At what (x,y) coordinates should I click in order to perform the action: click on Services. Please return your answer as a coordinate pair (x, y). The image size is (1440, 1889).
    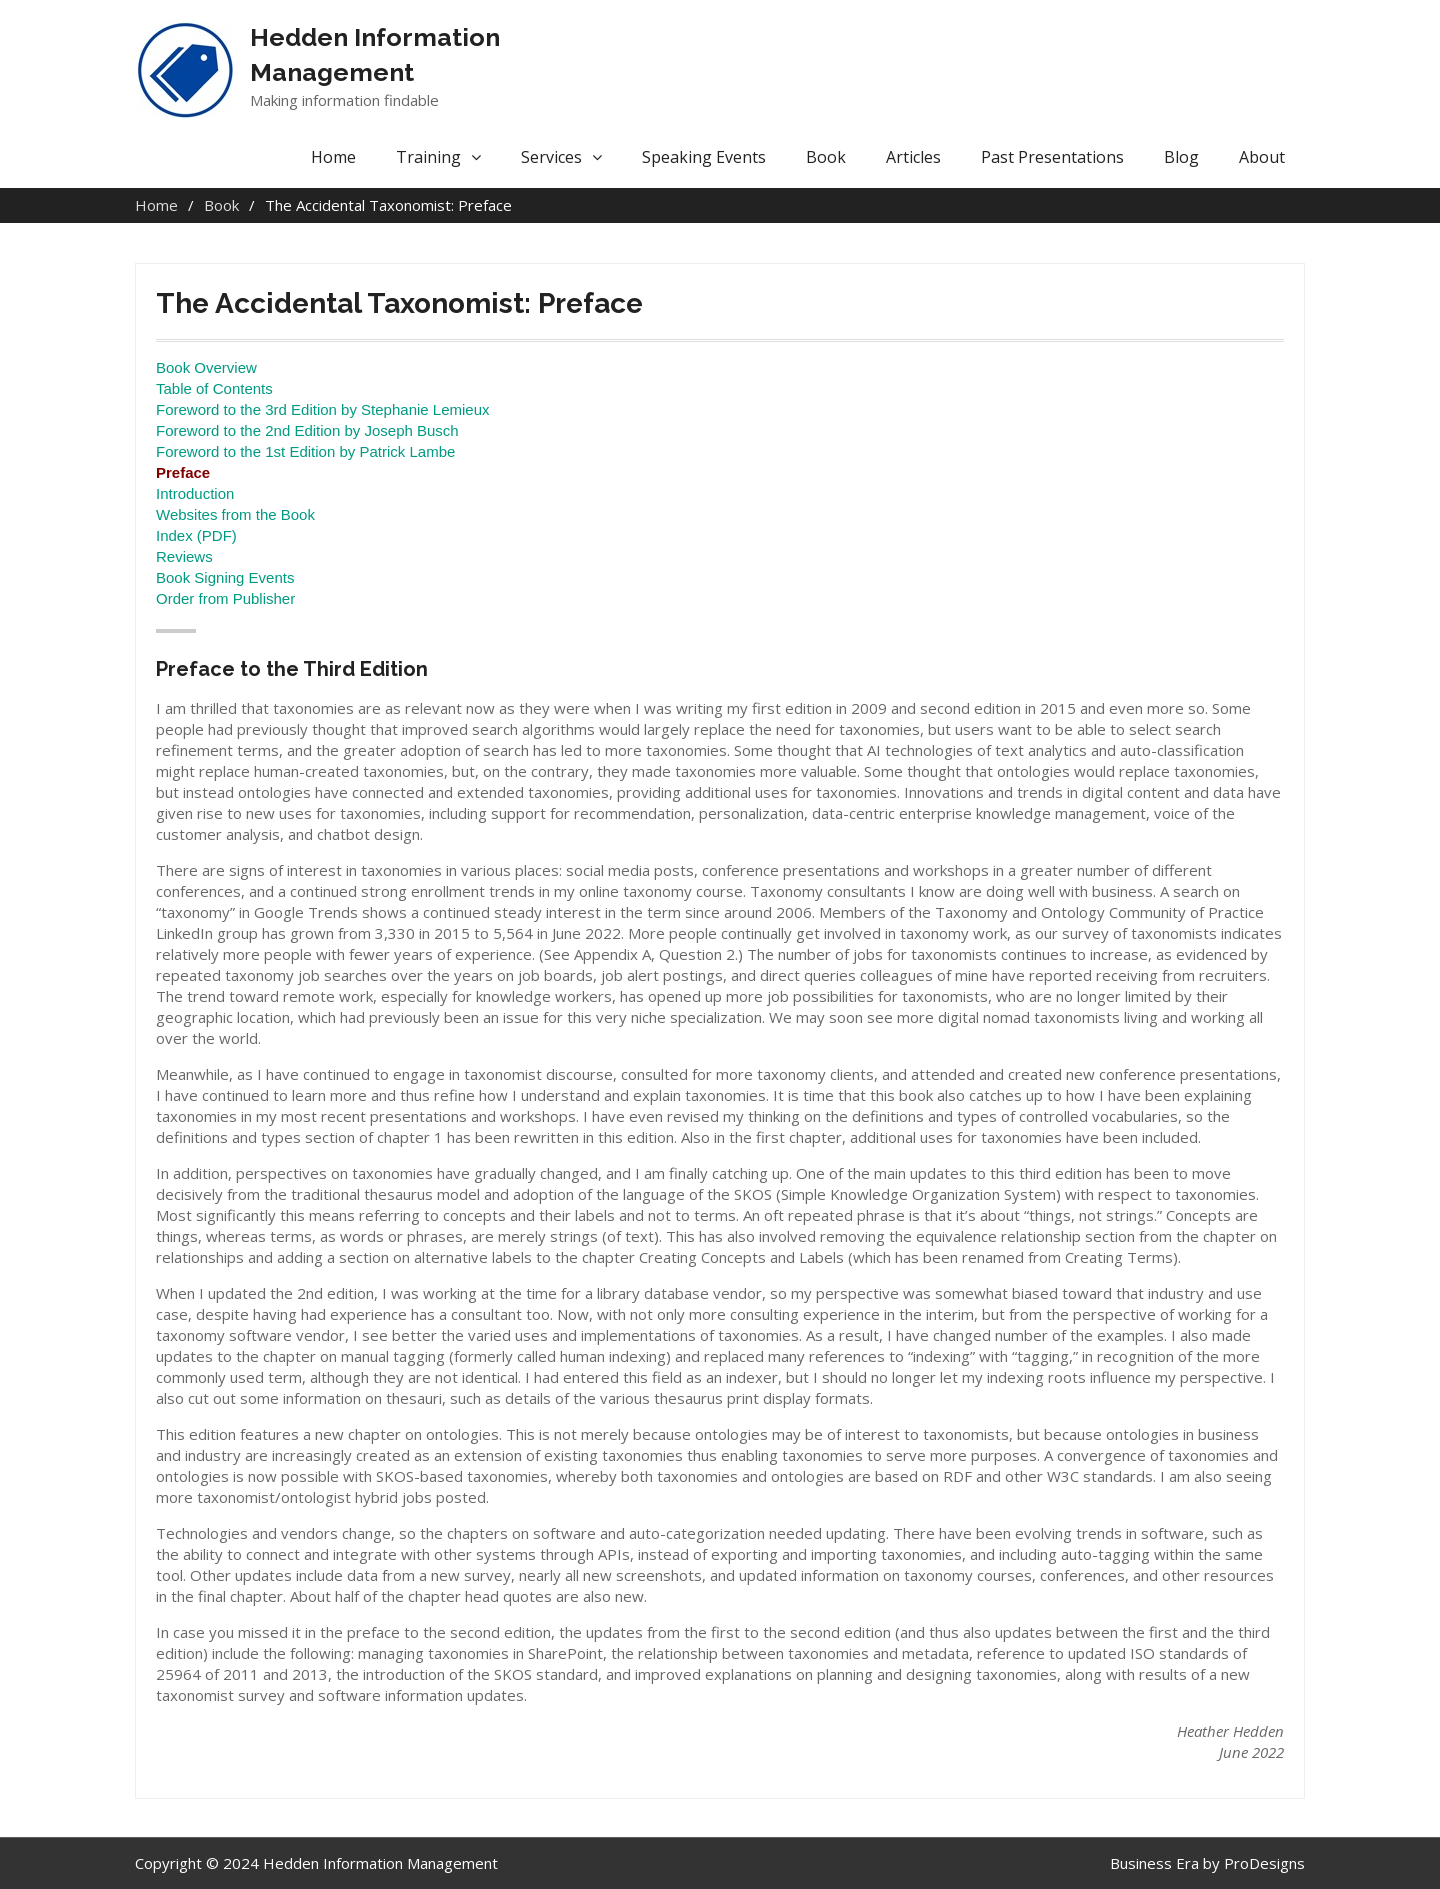
    Looking at the image, I should click on (551, 157).